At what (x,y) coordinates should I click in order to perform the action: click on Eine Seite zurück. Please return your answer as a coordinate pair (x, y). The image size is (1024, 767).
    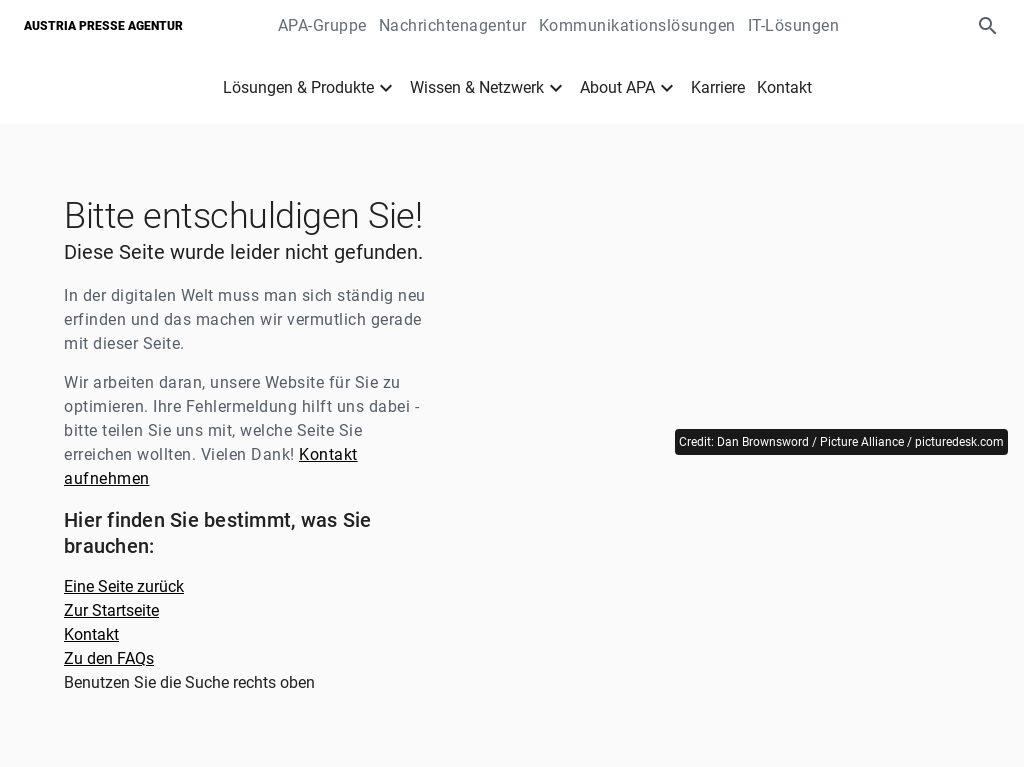
    Looking at the image, I should click on (124, 586).